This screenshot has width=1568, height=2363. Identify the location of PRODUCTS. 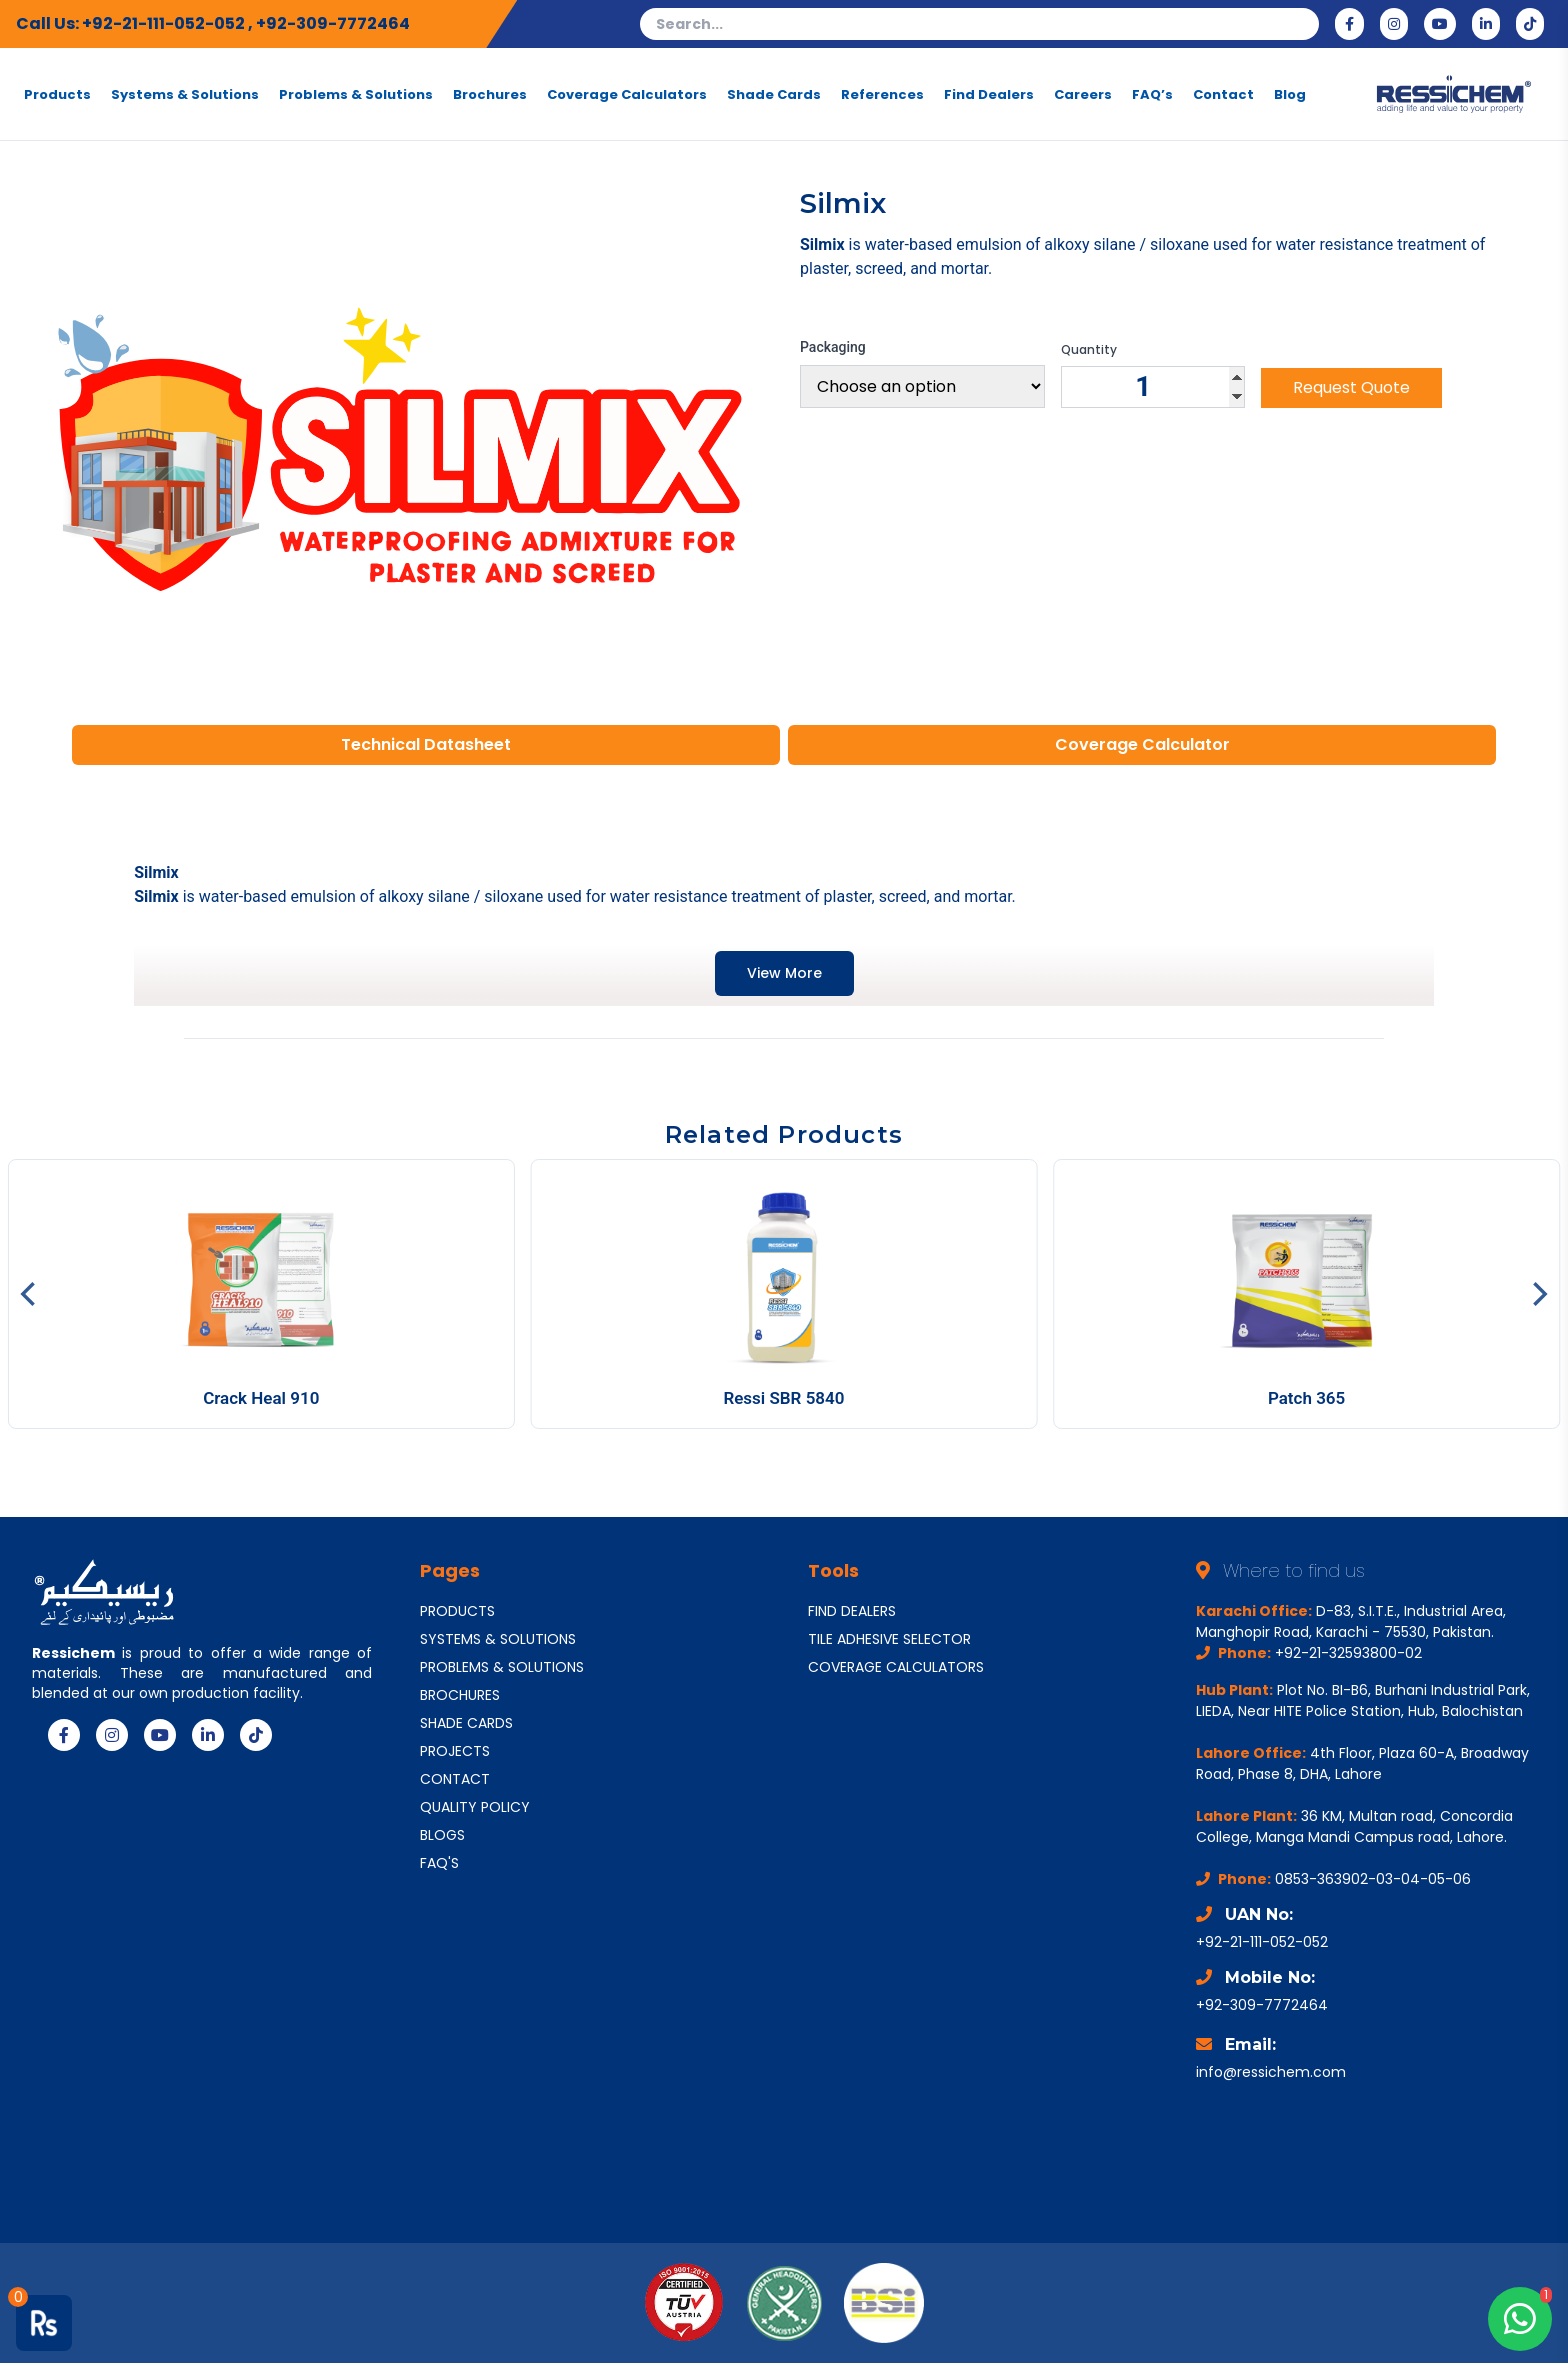
(457, 1611).